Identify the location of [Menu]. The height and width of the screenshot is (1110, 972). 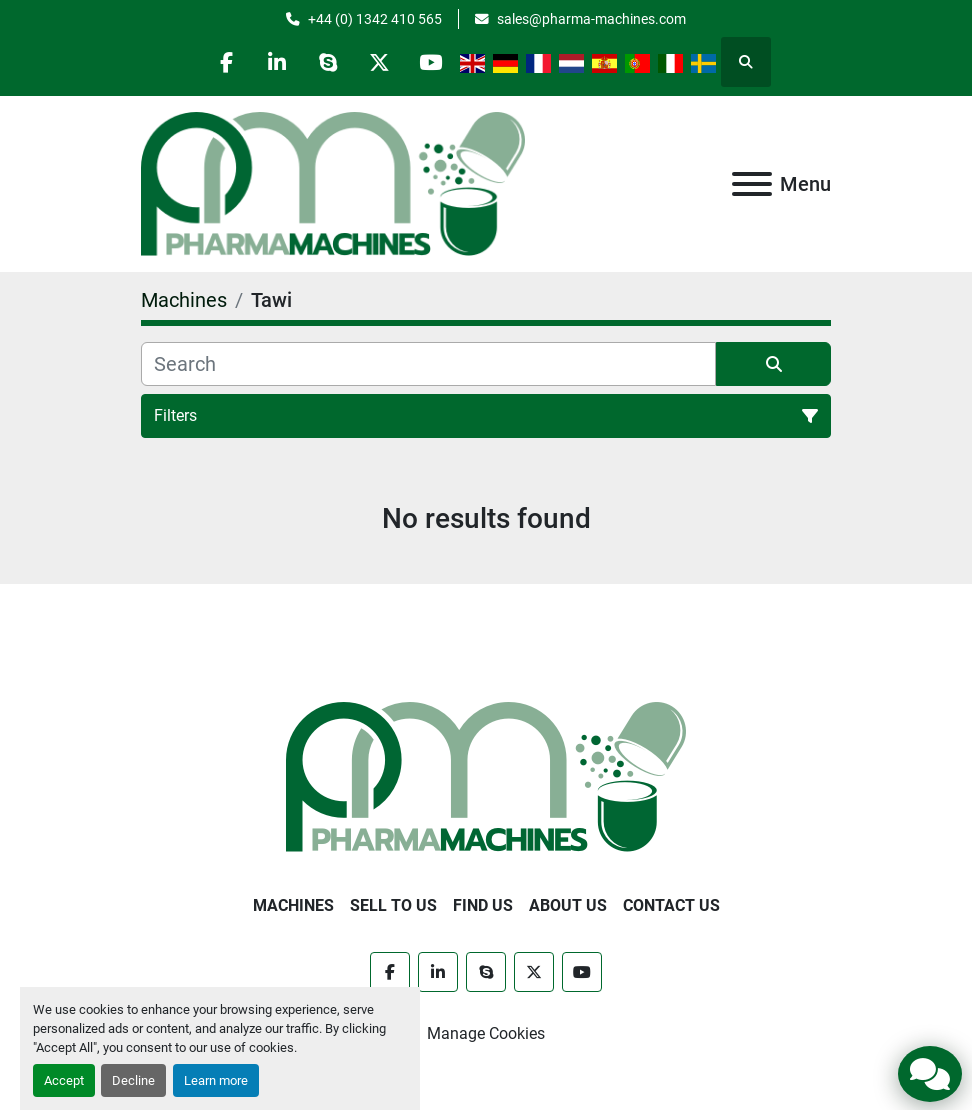
(752, 184).